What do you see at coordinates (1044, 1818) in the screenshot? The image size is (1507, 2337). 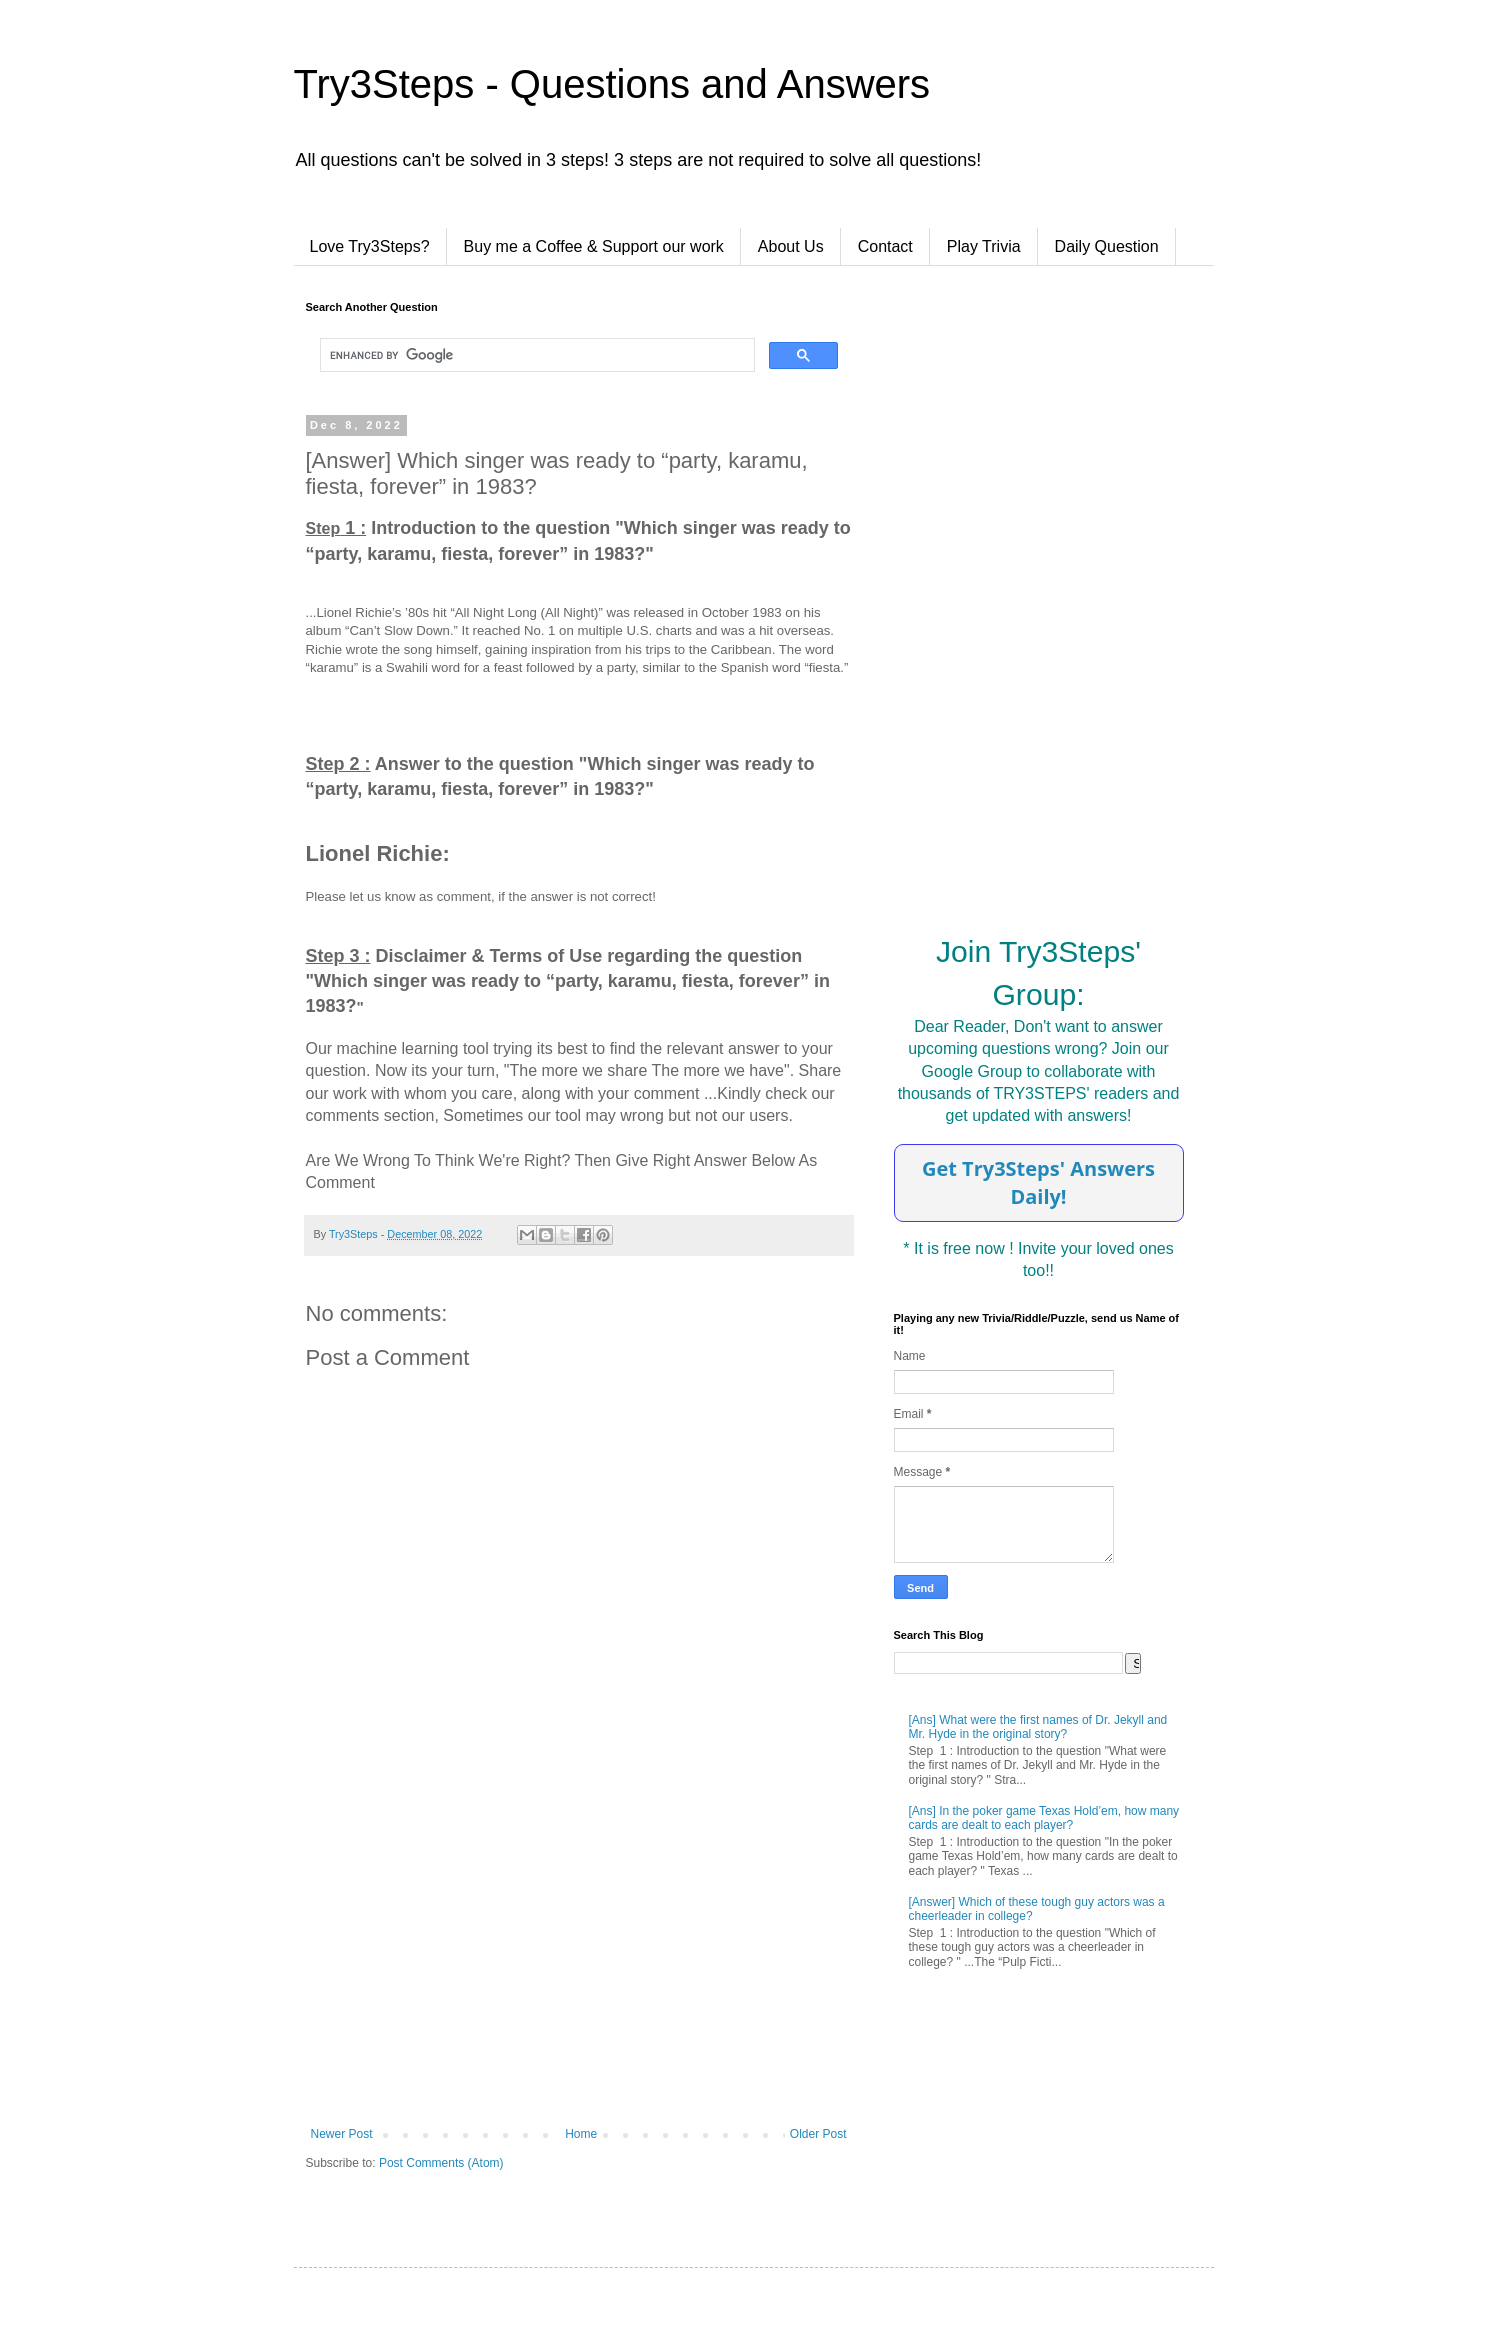 I see `[Ans] In the poker game Texas Hold’em, how many cards are dealt to each player?` at bounding box center [1044, 1818].